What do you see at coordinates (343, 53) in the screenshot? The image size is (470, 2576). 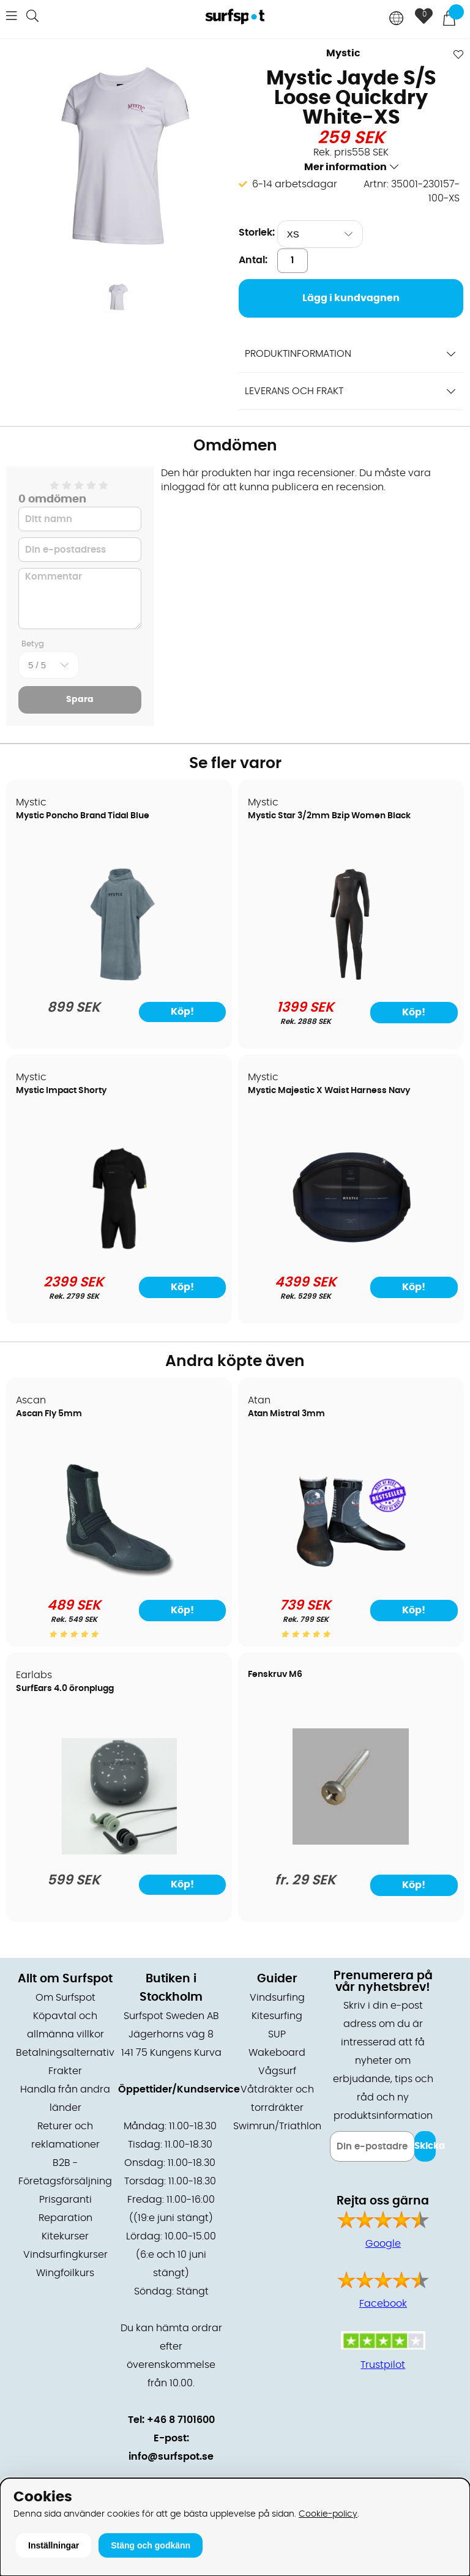 I see `Mystic` at bounding box center [343, 53].